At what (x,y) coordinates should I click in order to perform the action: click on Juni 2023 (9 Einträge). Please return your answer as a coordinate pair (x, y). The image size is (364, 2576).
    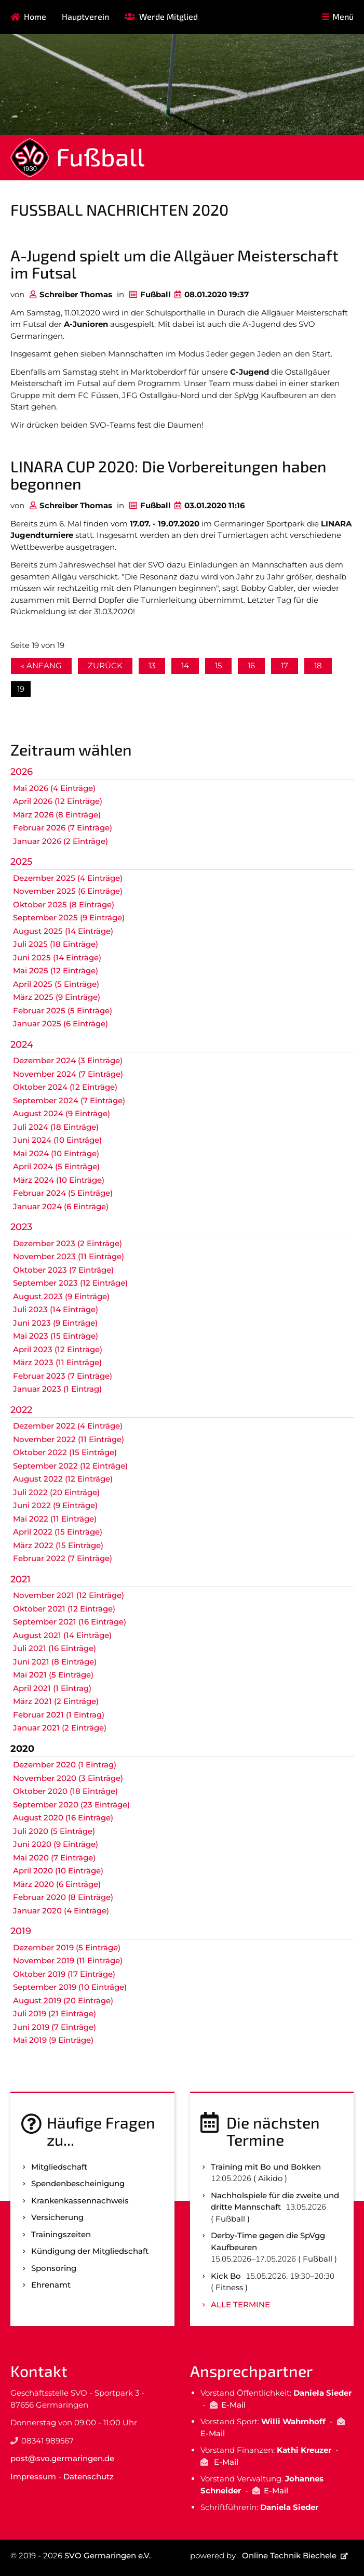
    Looking at the image, I should click on (55, 1323).